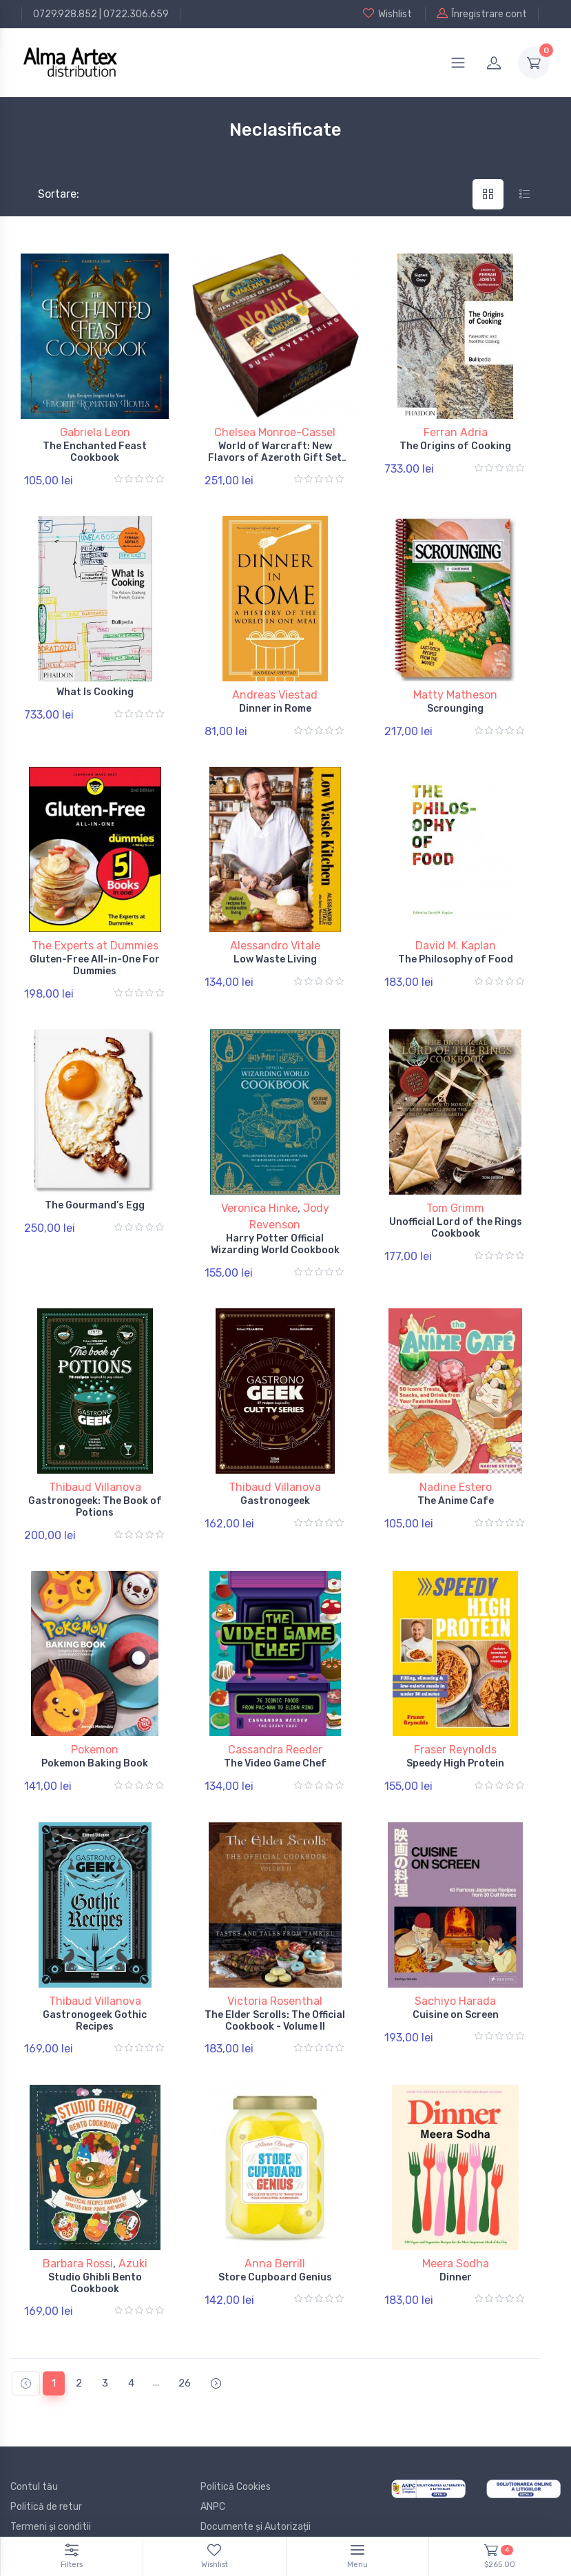 The image size is (571, 2576). Describe the element at coordinates (275, 1229) in the screenshot. I see `Harry Potter Official Wizarding World Cookbook` at that location.